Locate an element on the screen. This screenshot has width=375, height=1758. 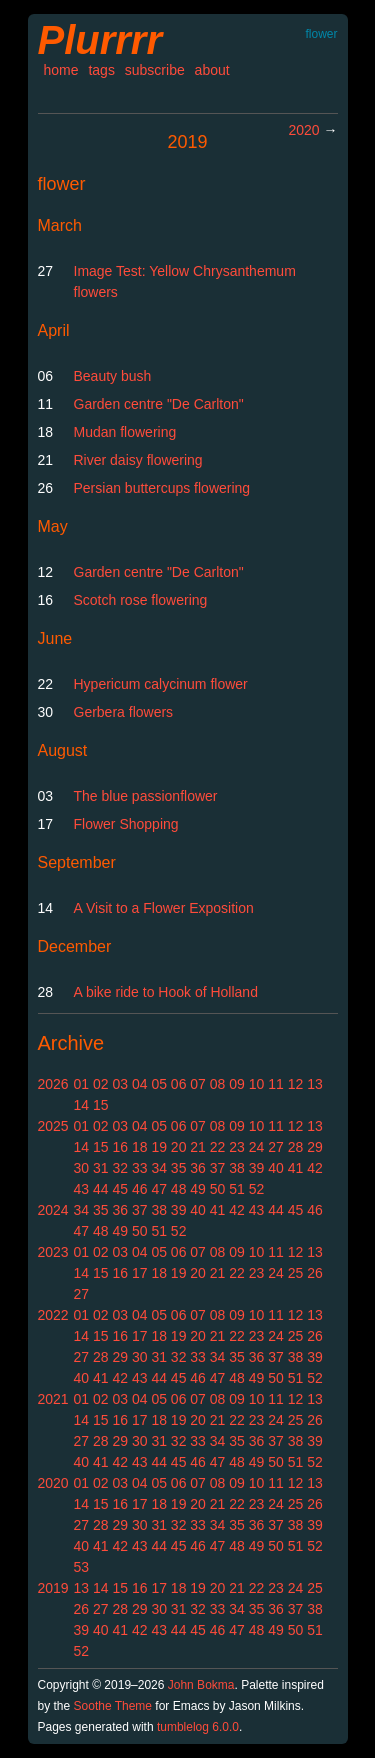
43 is located at coordinates (82, 1189).